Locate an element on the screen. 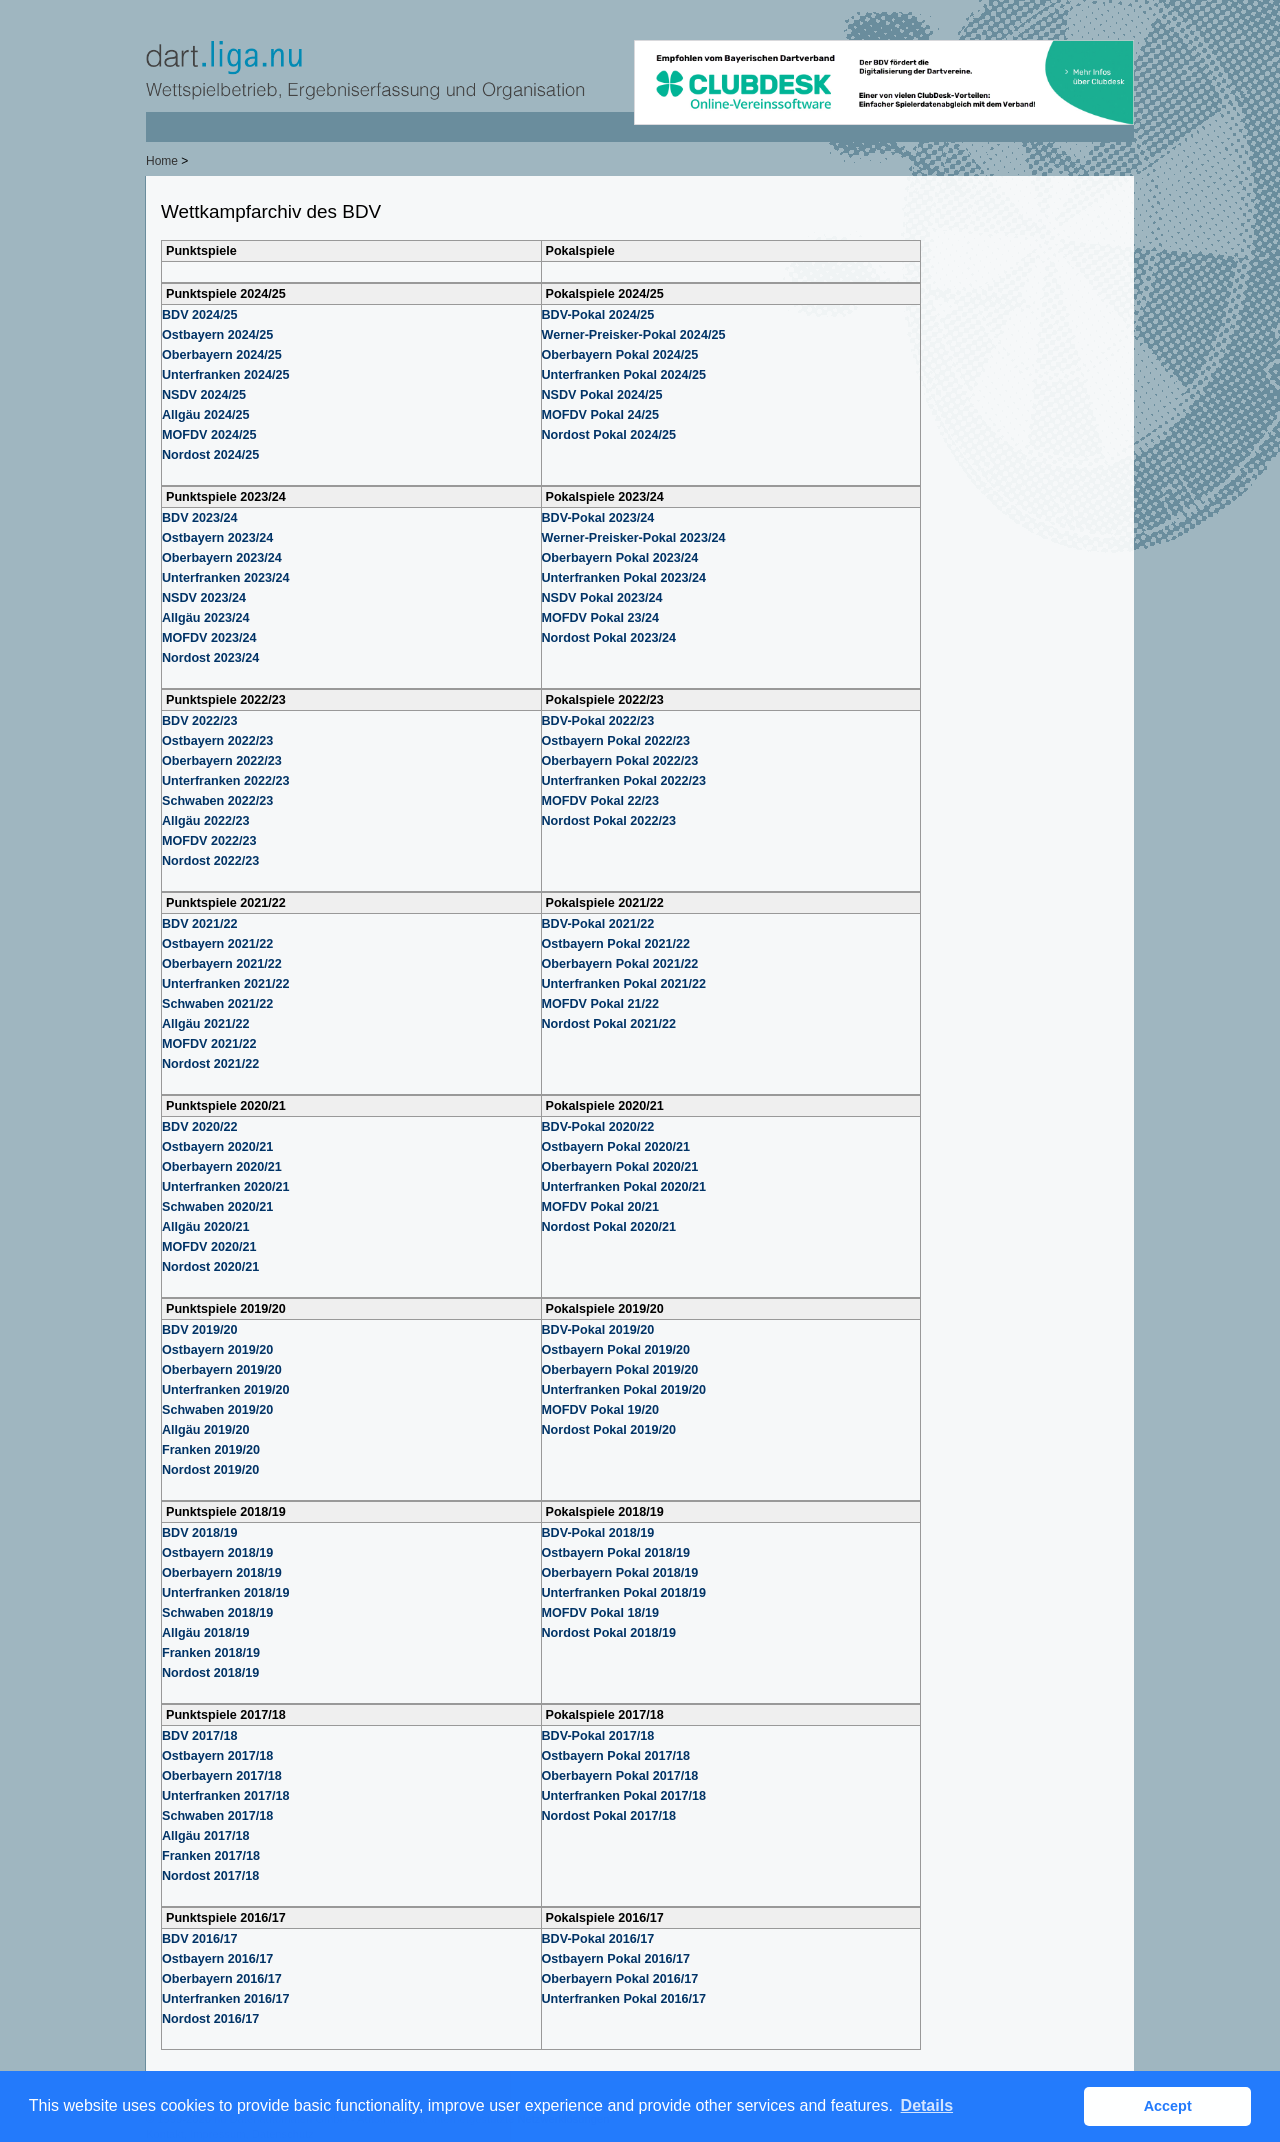 Image resolution: width=1280 pixels, height=2142 pixels. MOFDV Pokal 23/24 is located at coordinates (601, 618).